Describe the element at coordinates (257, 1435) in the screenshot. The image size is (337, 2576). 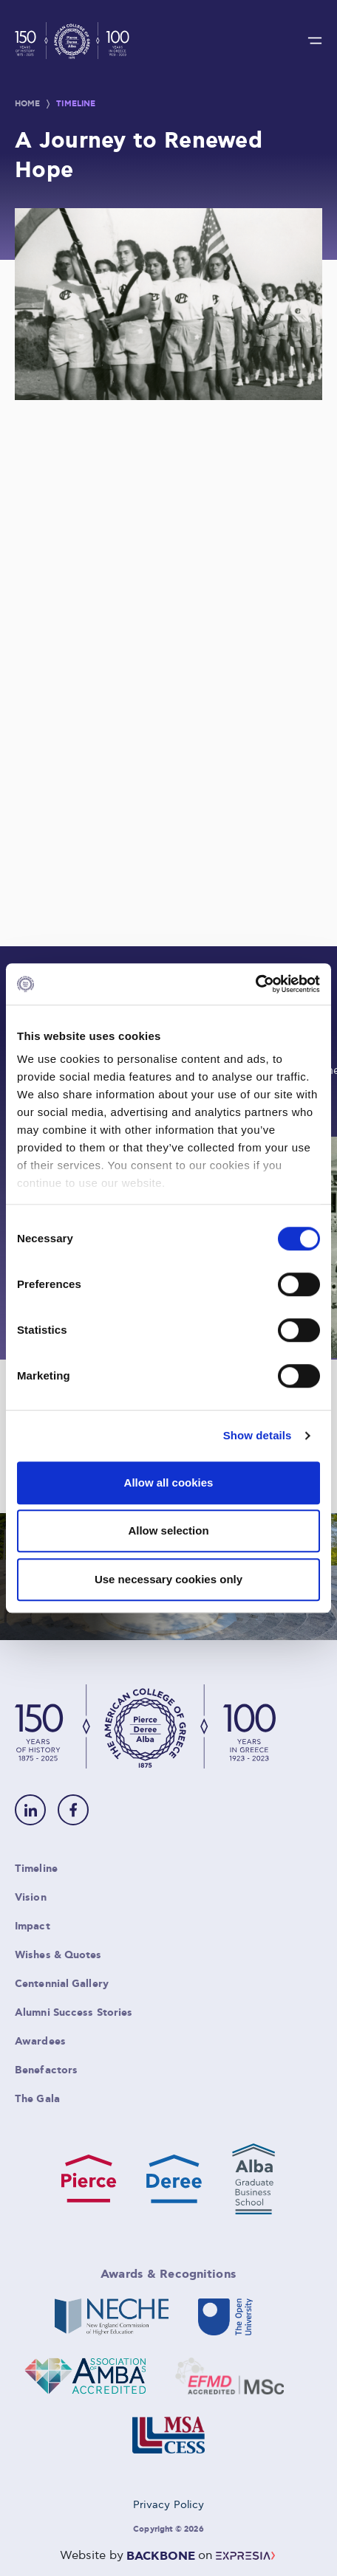
I see `Show details` at that location.